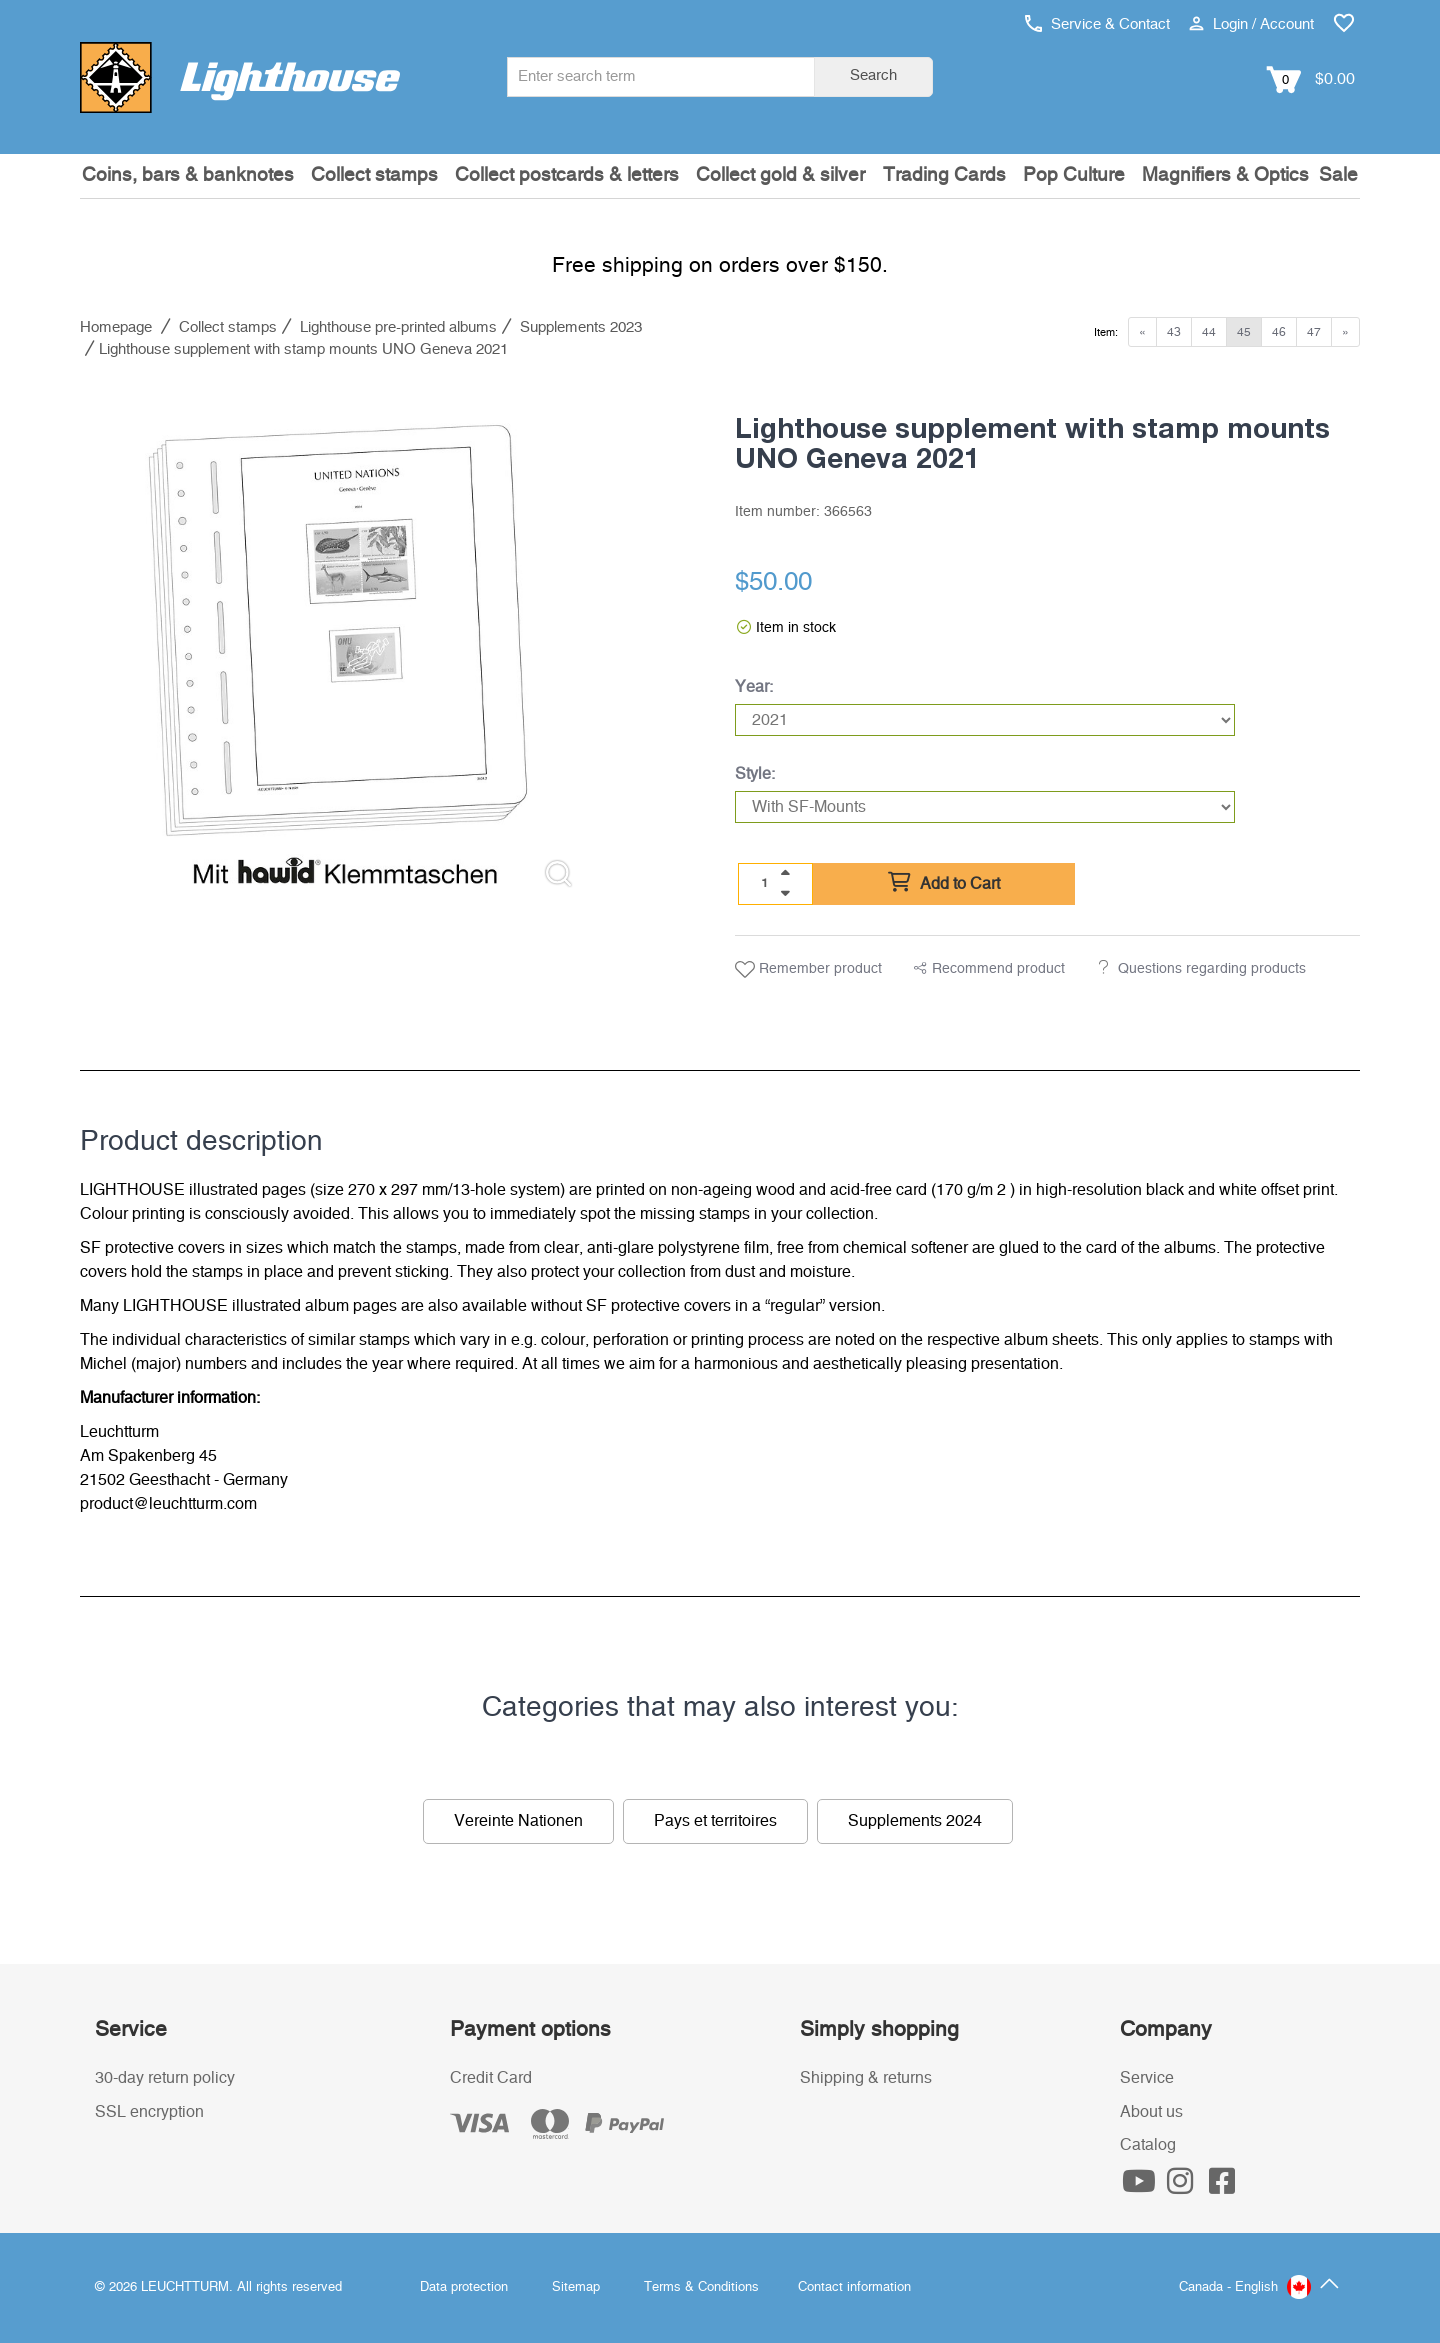 Image resolution: width=1440 pixels, height=2343 pixels. Describe the element at coordinates (944, 175) in the screenshot. I see `Trading Cards` at that location.